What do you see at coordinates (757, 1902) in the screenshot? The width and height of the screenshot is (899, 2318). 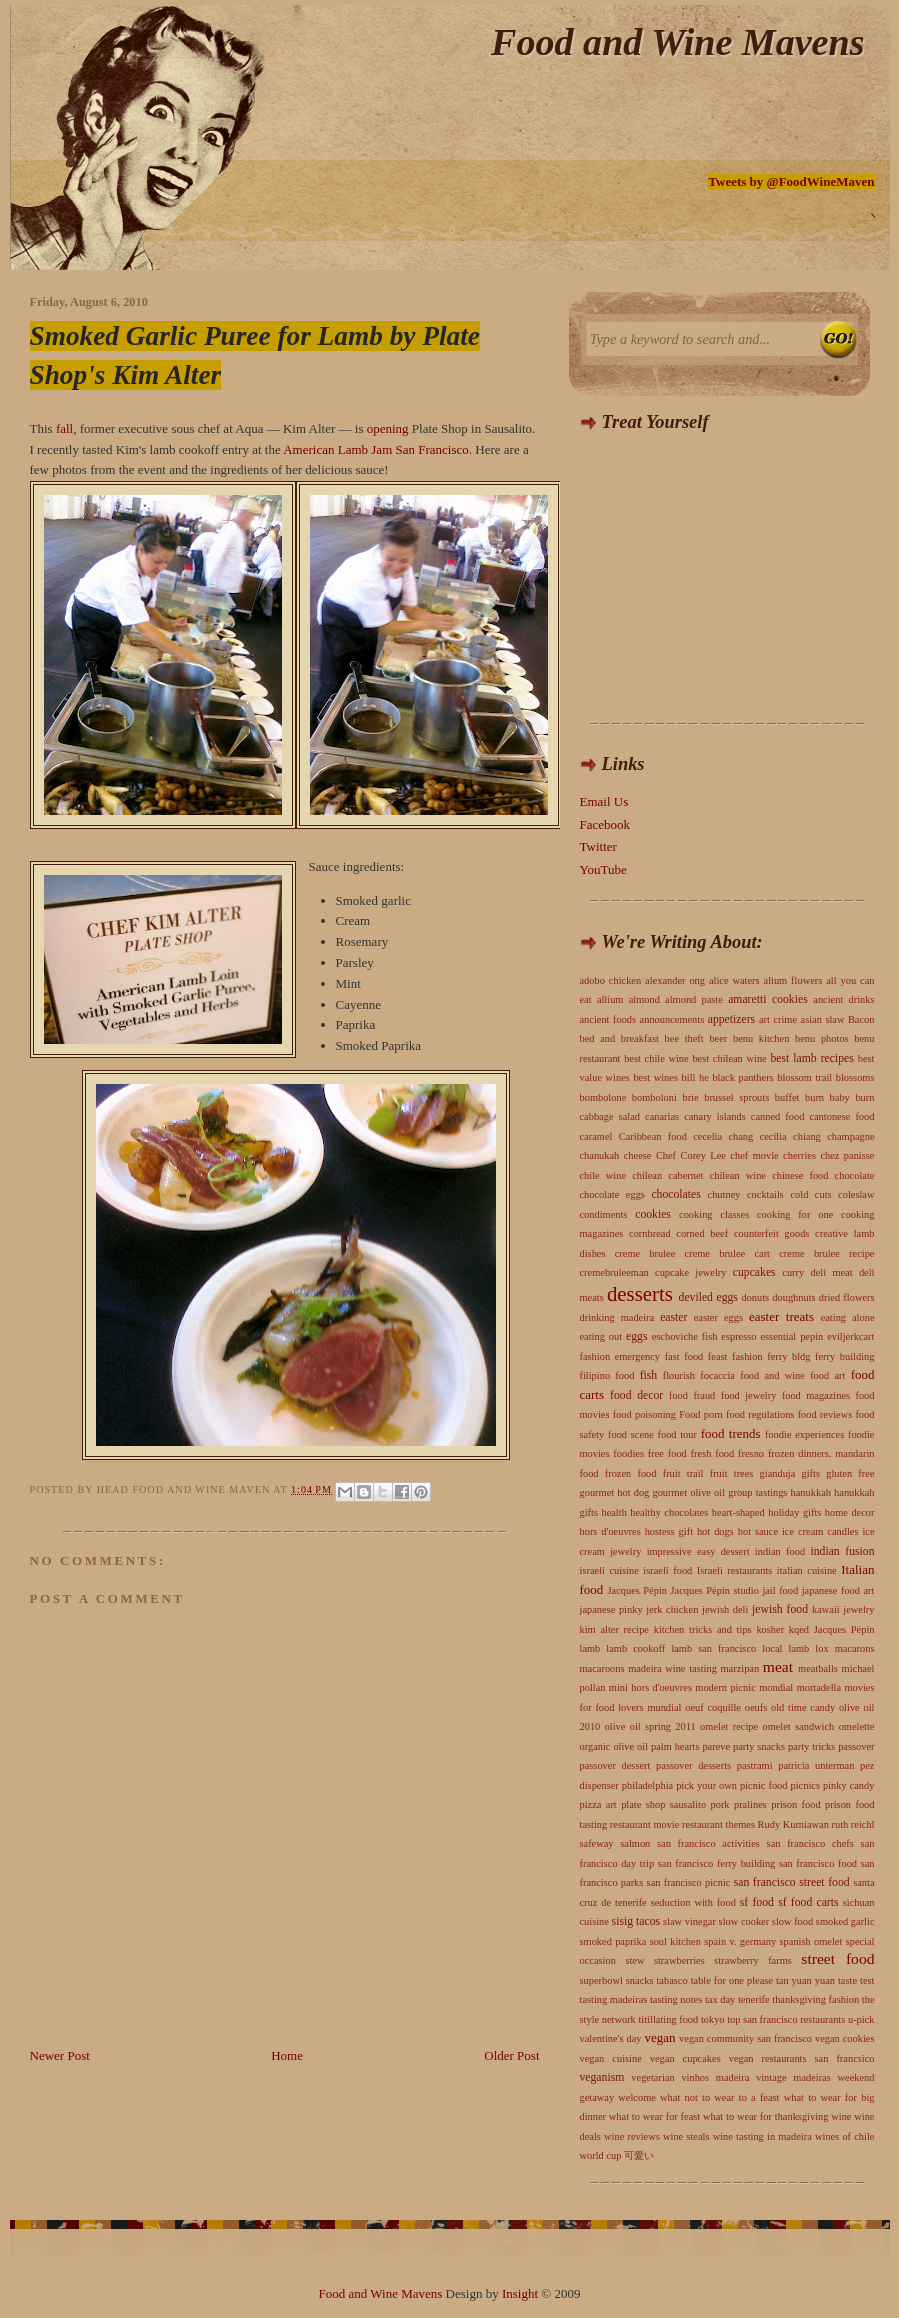 I see `sf food` at bounding box center [757, 1902].